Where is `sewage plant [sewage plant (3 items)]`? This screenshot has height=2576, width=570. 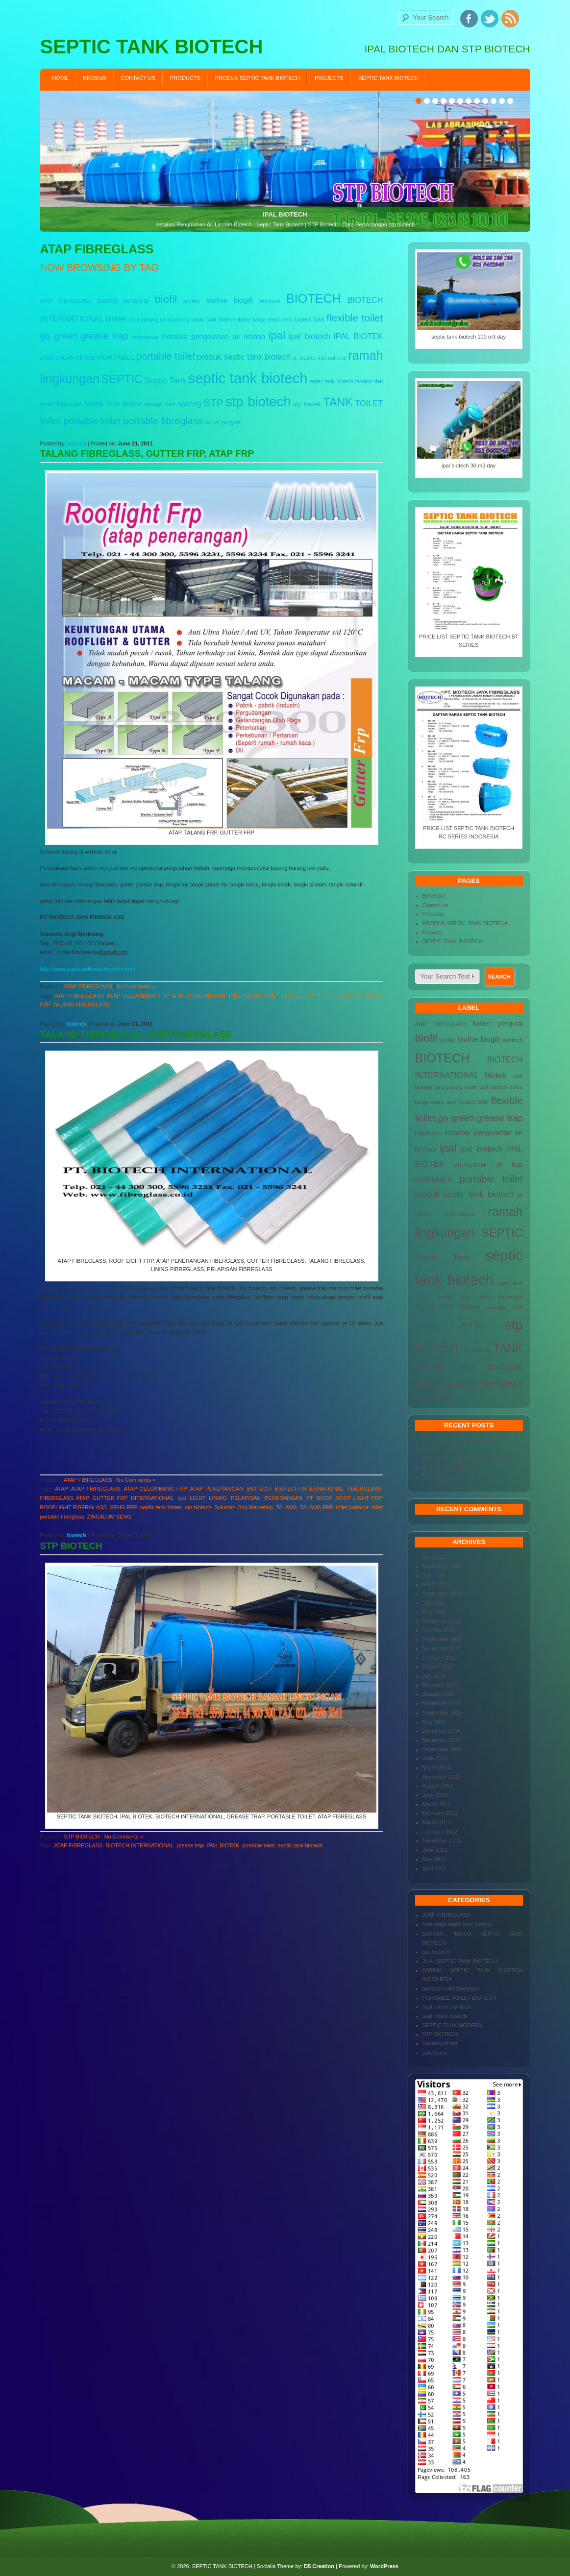 sewage plant [sewage plant (3 items)] is located at coordinates (159, 404).